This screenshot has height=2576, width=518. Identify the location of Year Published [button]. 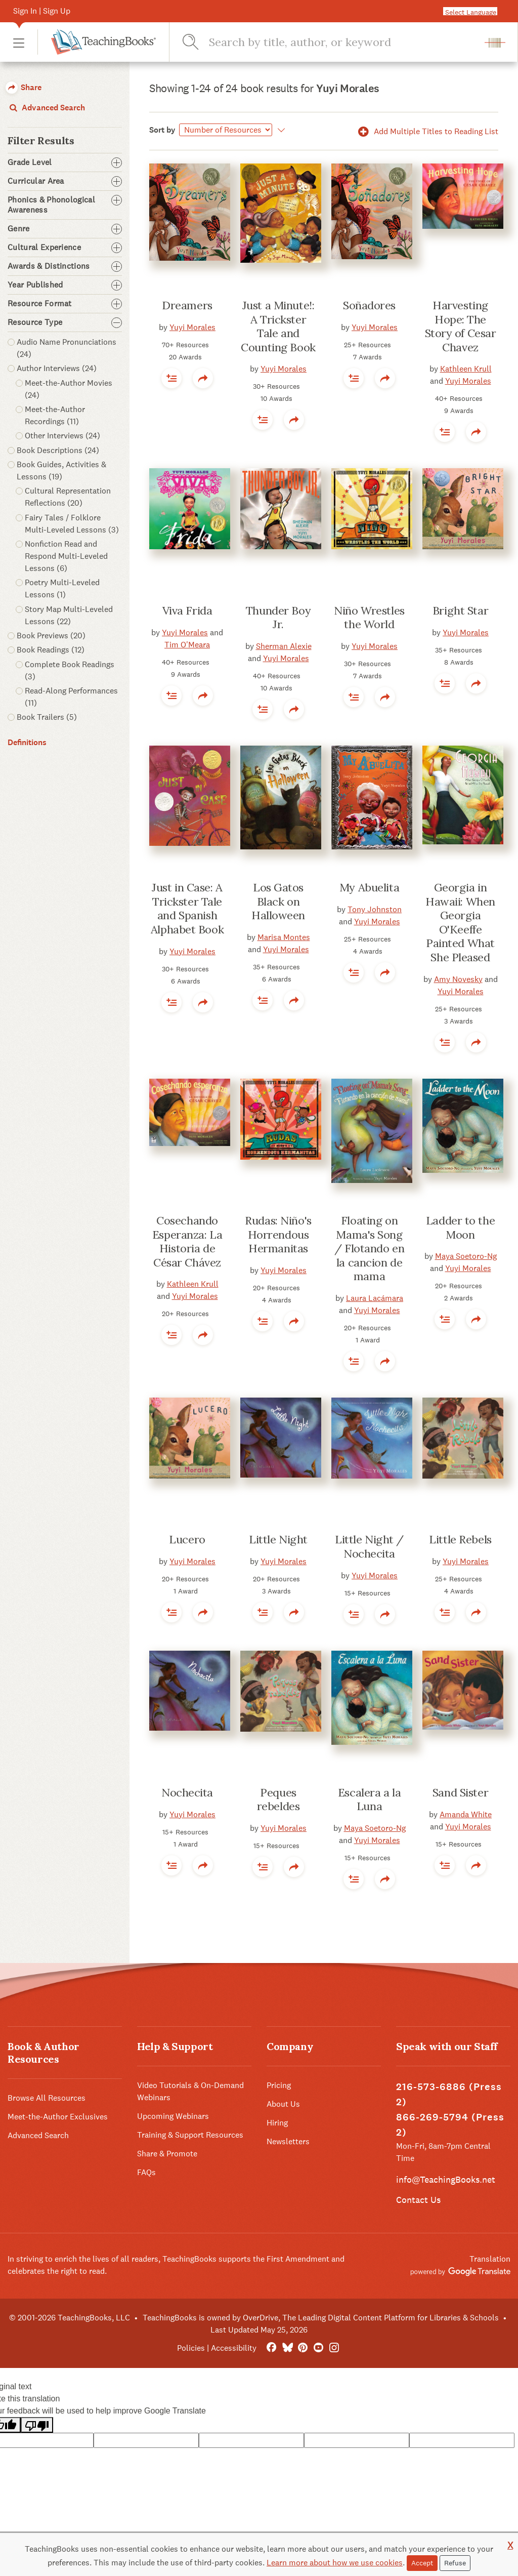
(65, 285).